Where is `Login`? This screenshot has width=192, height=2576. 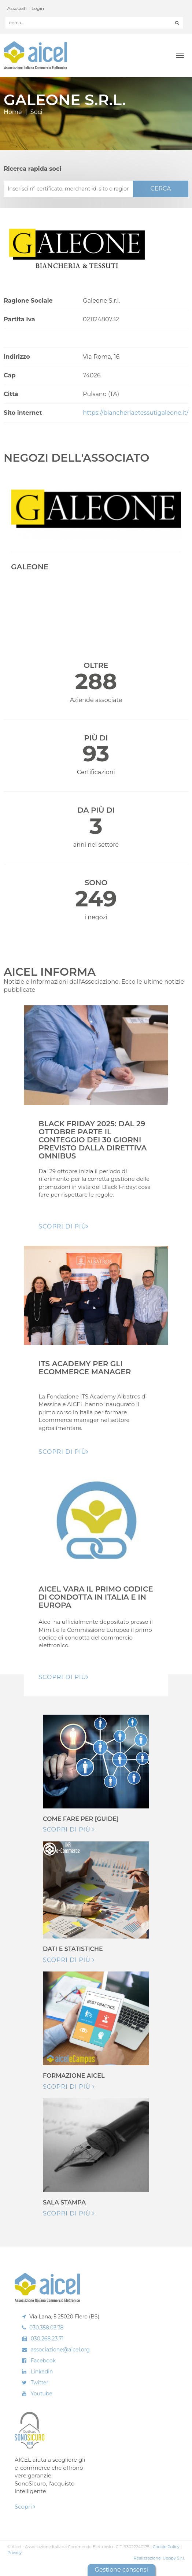 Login is located at coordinates (38, 8).